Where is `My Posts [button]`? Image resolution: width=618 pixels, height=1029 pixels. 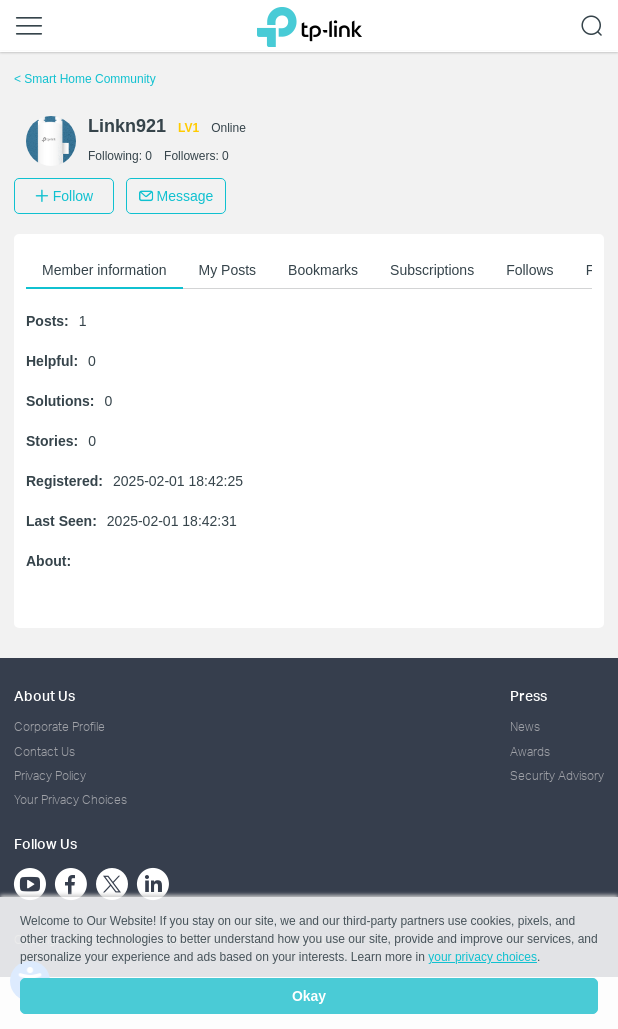
My Posts [button] is located at coordinates (228, 270).